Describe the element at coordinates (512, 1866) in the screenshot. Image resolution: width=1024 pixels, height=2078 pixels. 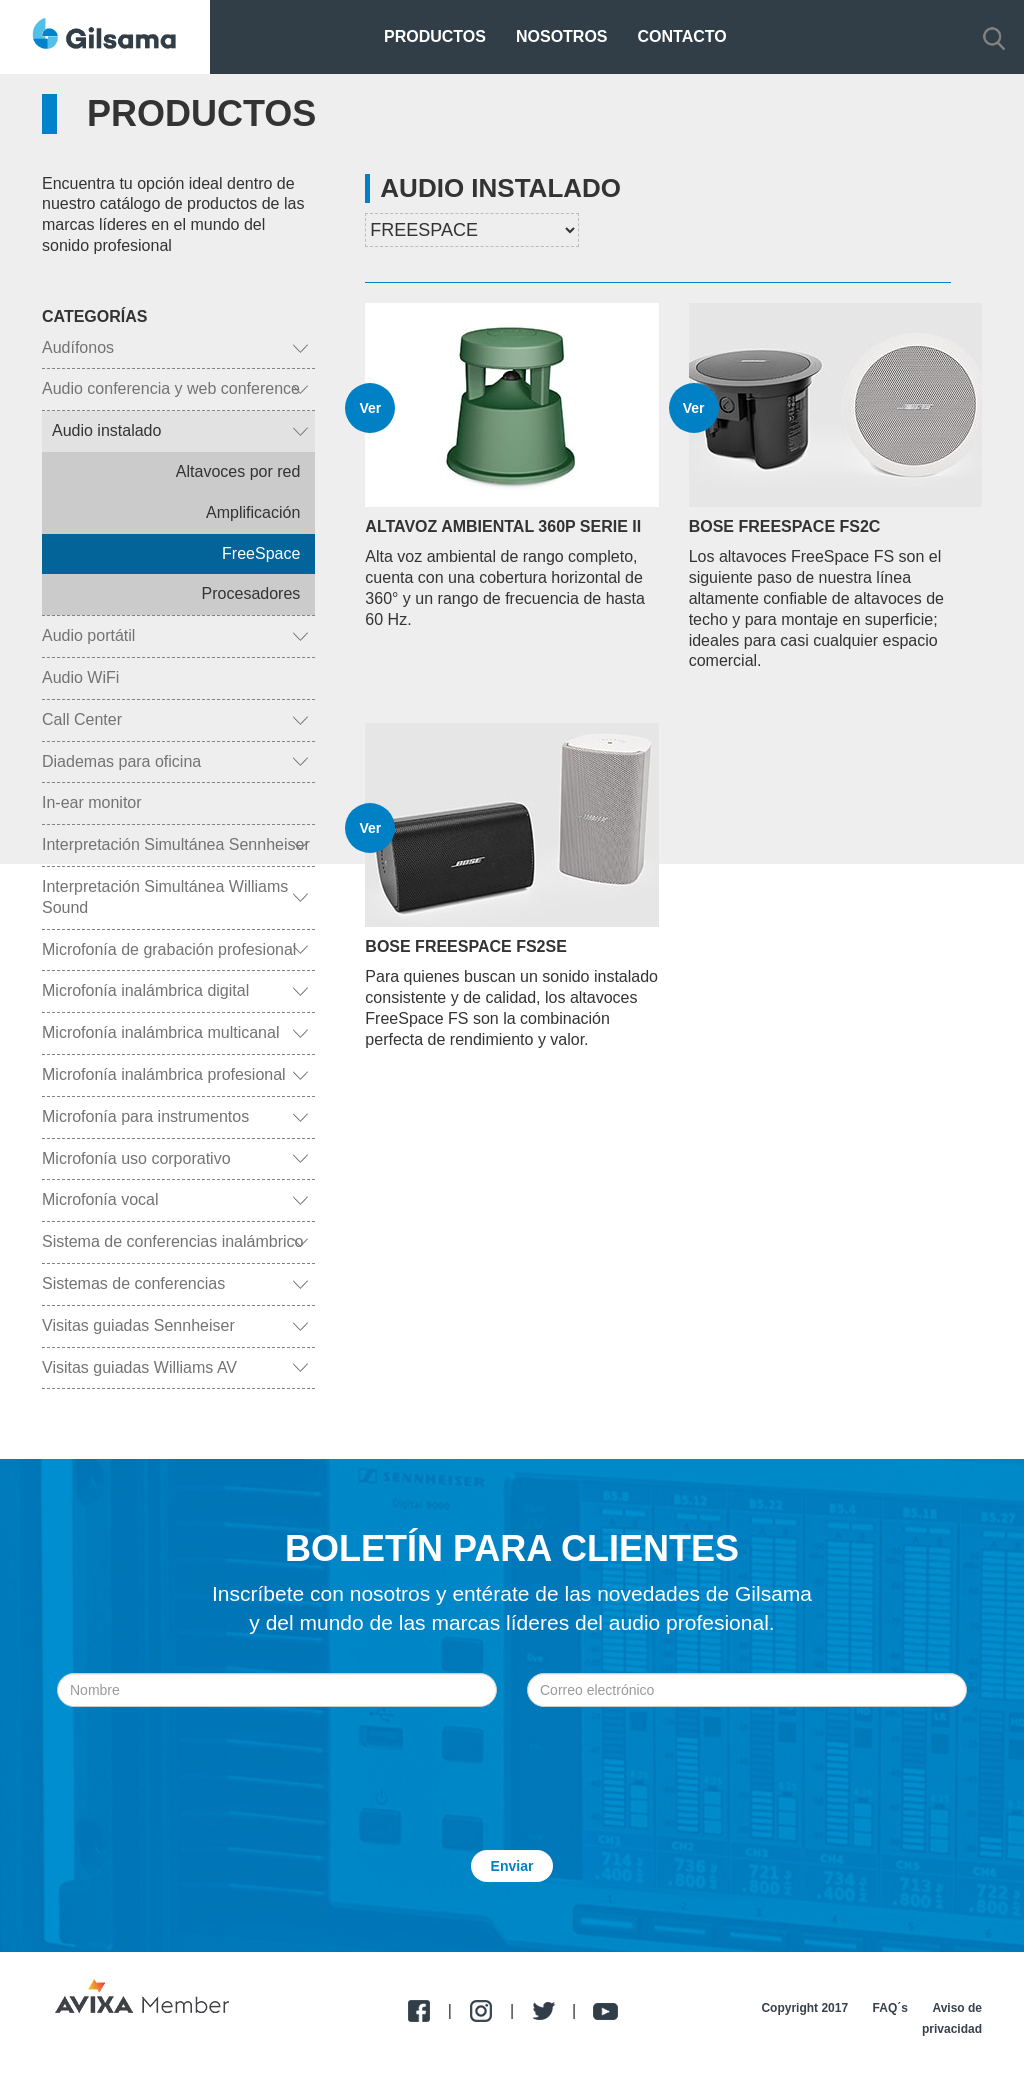
I see `Enviar` at that location.